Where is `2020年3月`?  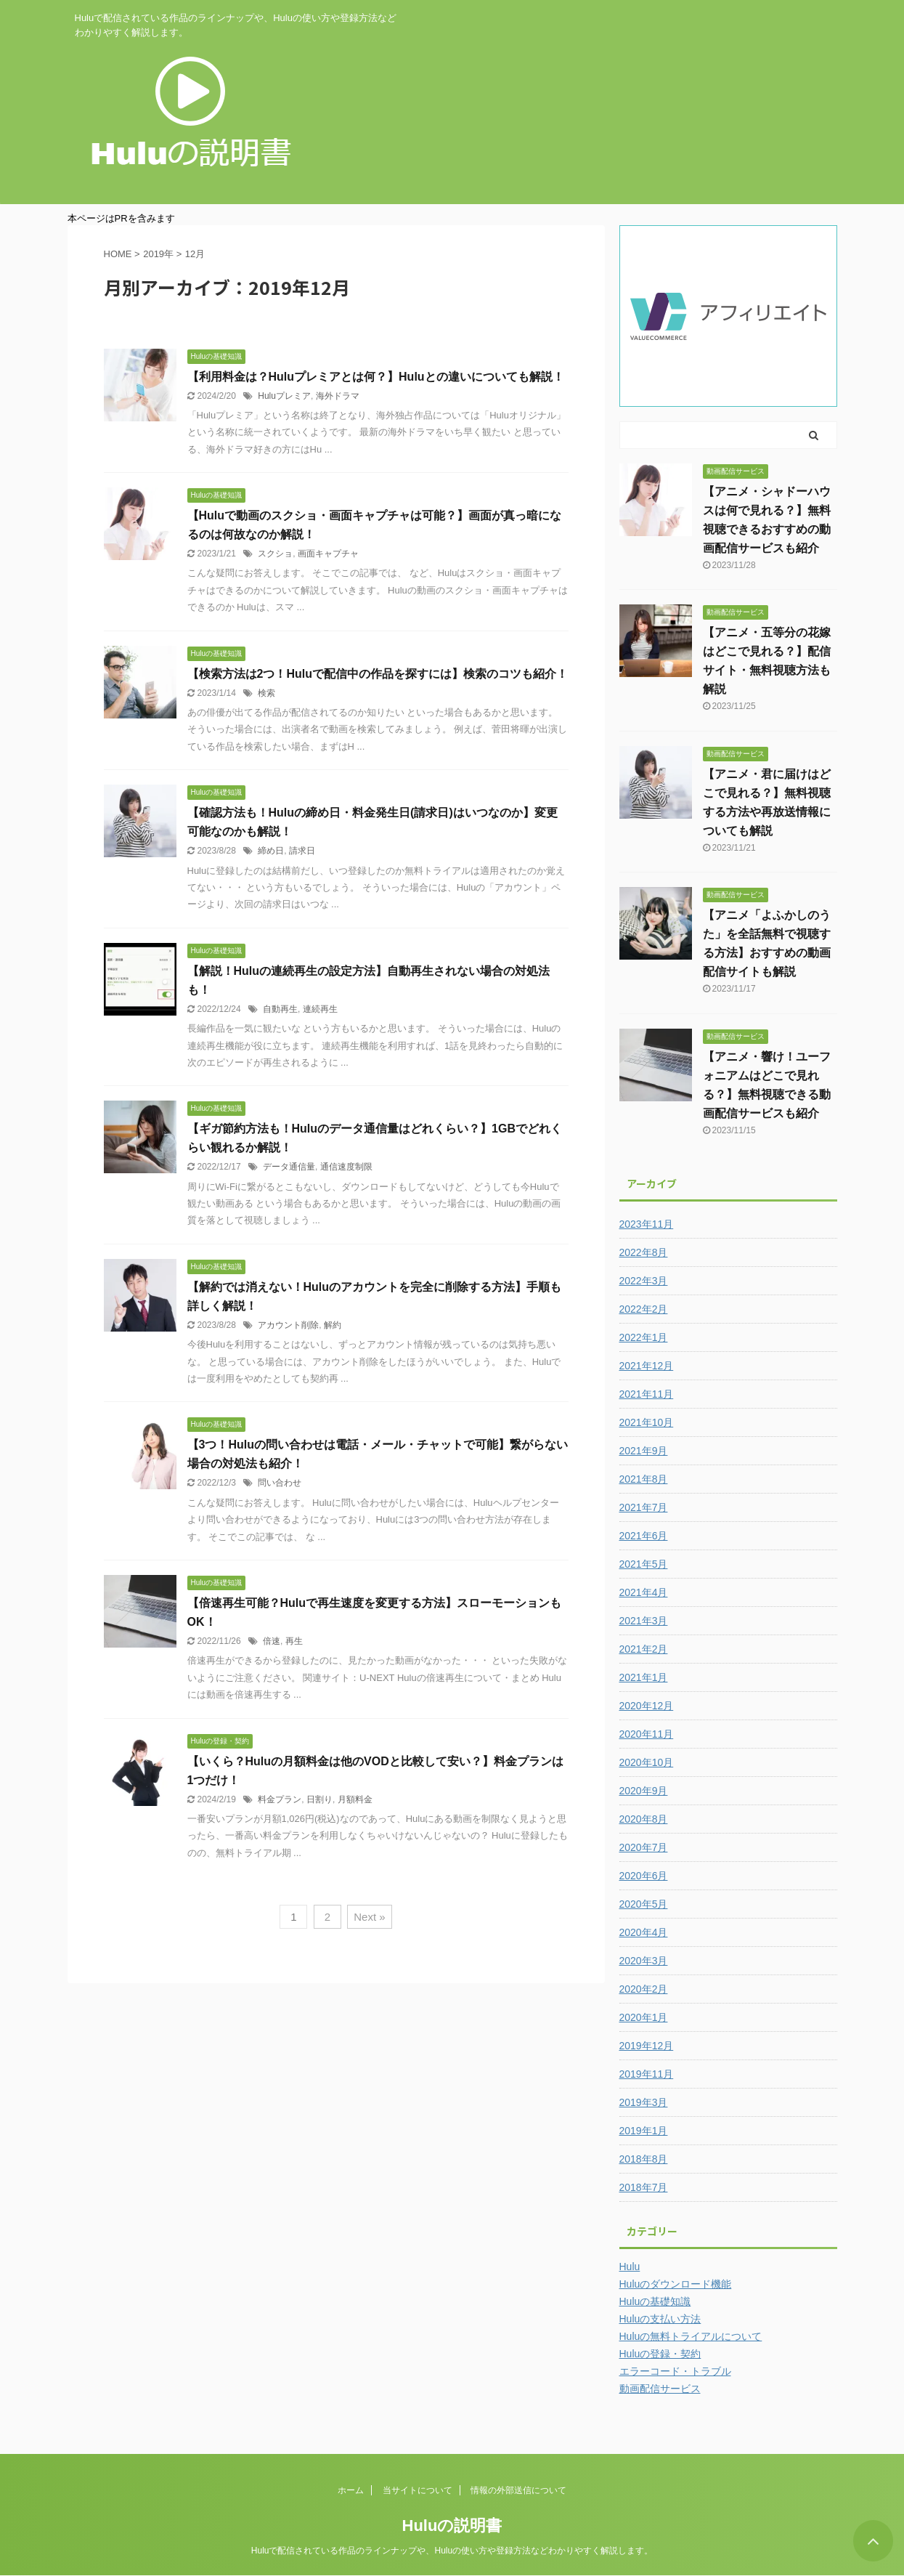 2020年3月 is located at coordinates (643, 1961).